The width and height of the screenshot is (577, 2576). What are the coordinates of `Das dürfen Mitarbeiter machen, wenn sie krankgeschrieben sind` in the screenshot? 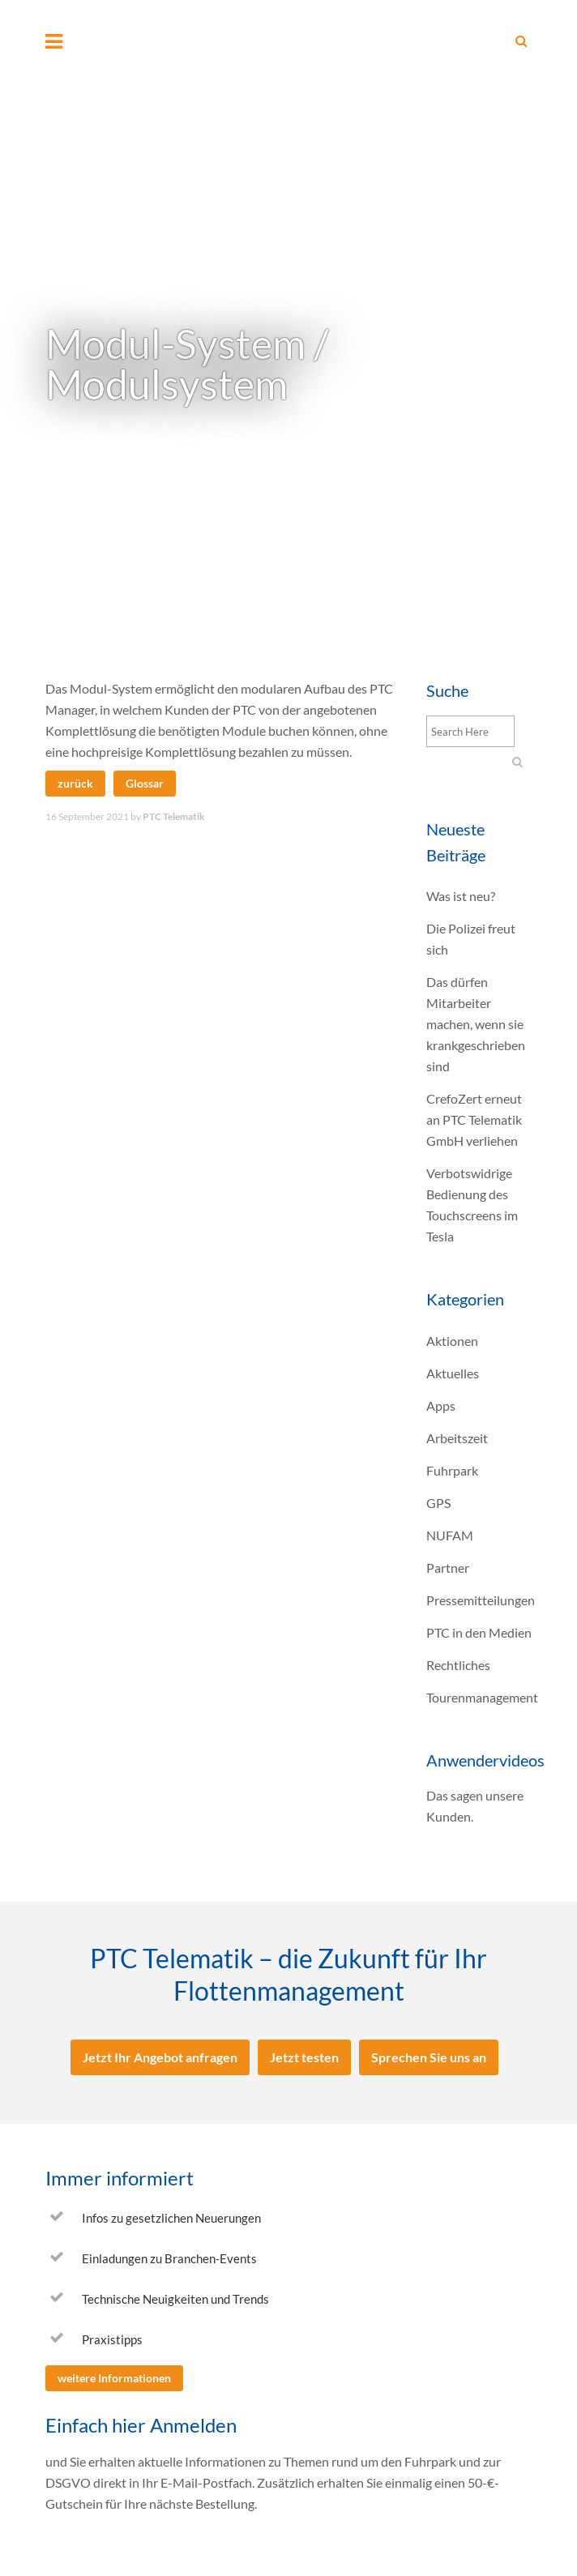 It's located at (475, 1024).